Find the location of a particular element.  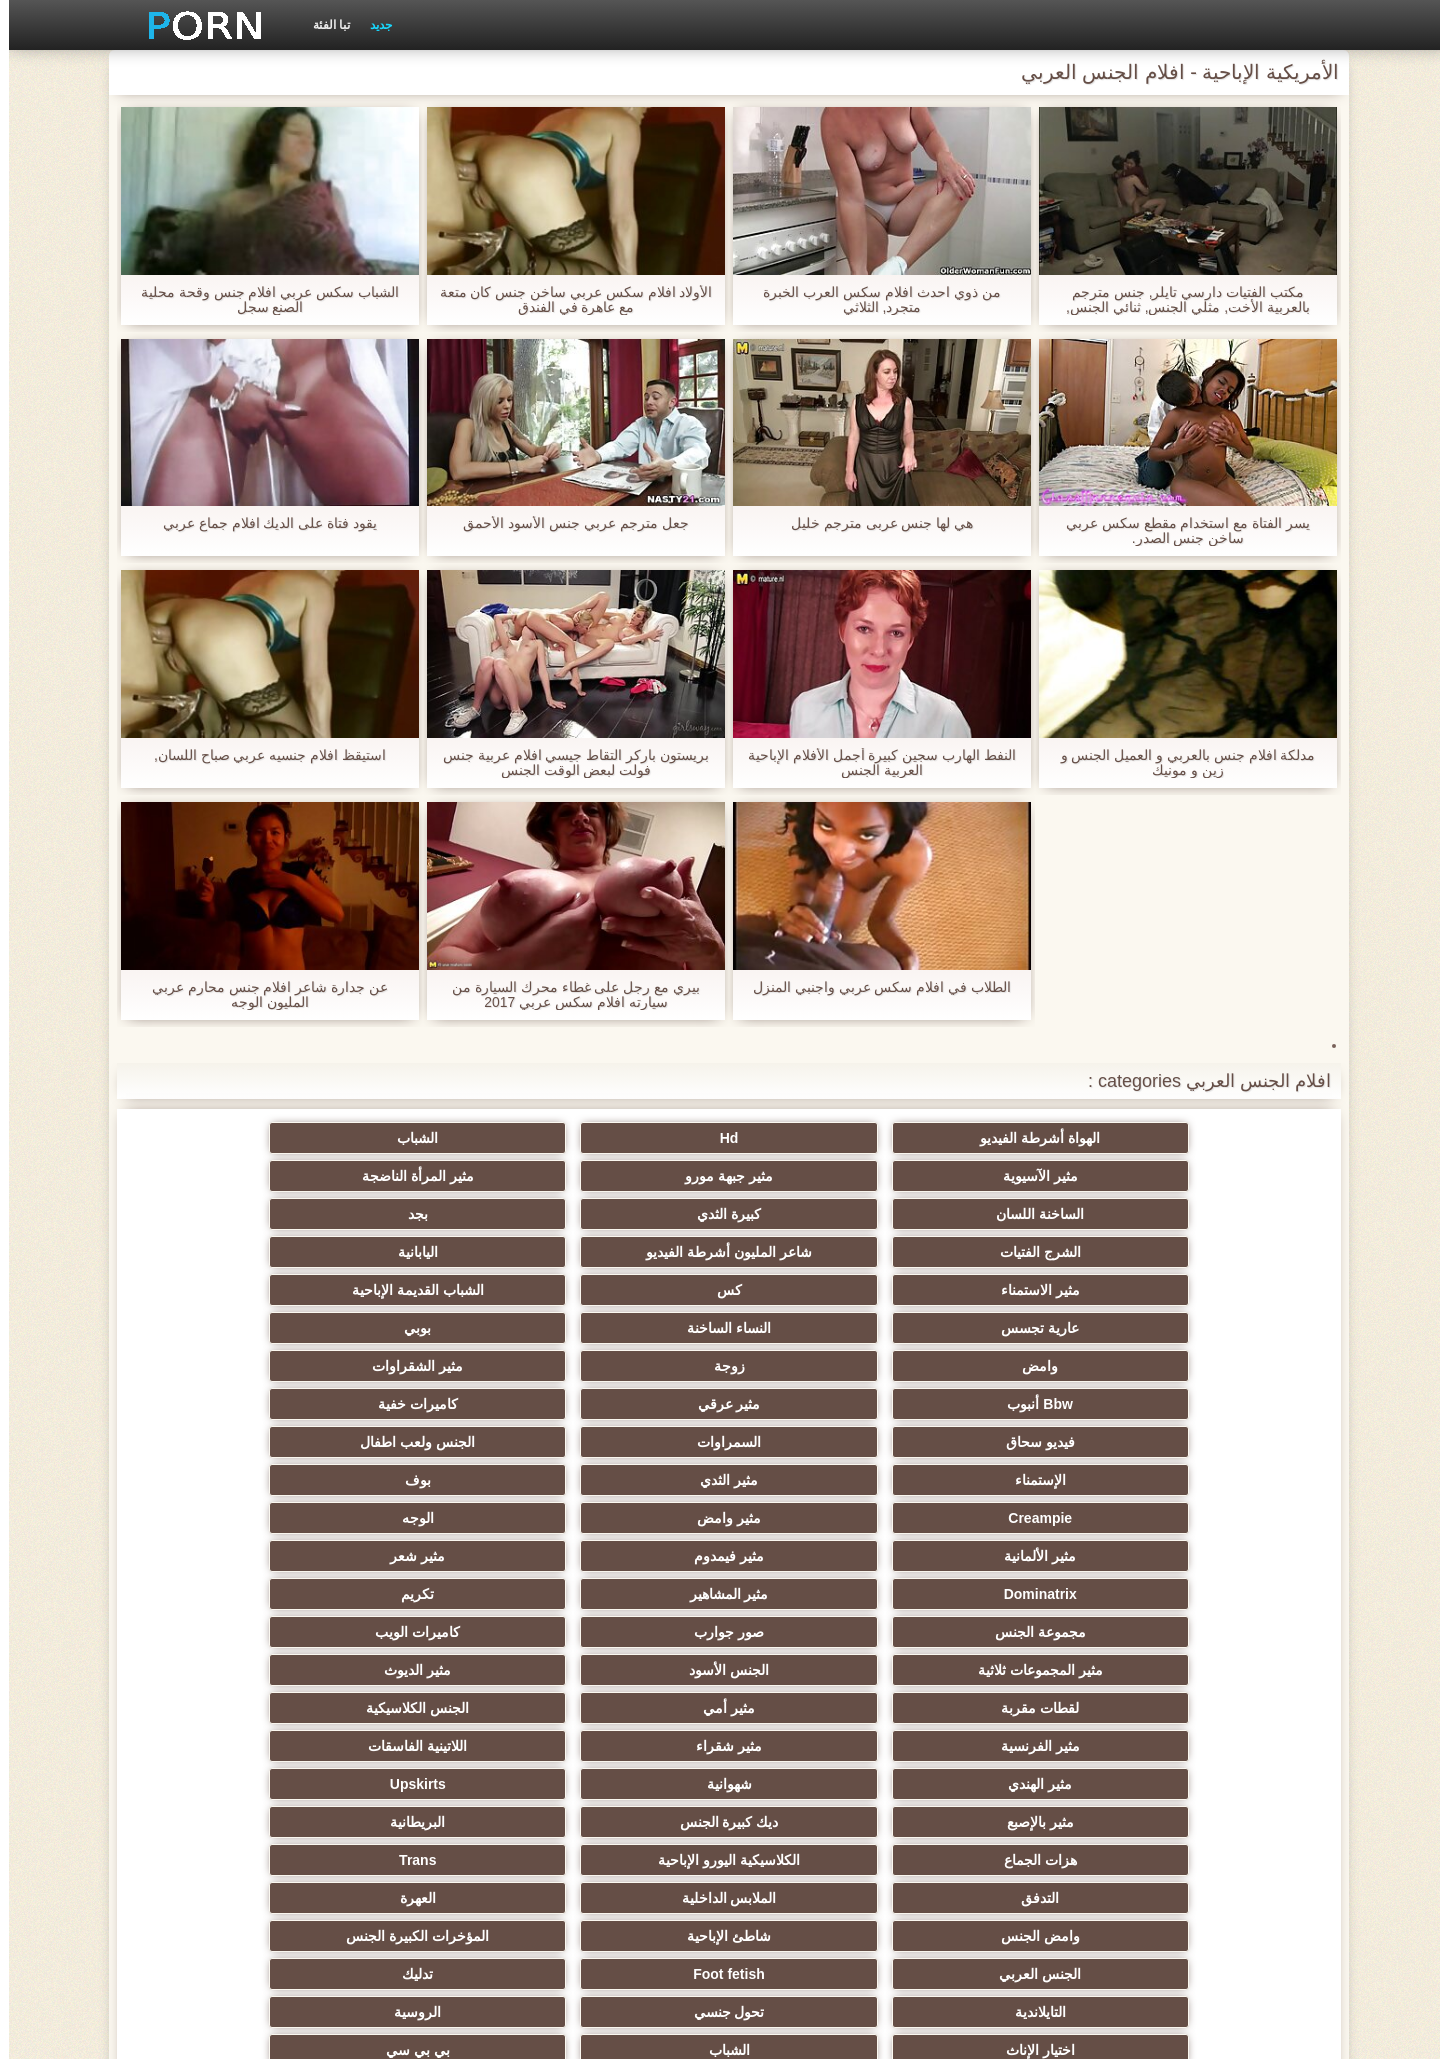

الأولاد افلام سكس عربي ساخن جنس كان متعة مع عاهرة في الفندق is located at coordinates (566, 300).